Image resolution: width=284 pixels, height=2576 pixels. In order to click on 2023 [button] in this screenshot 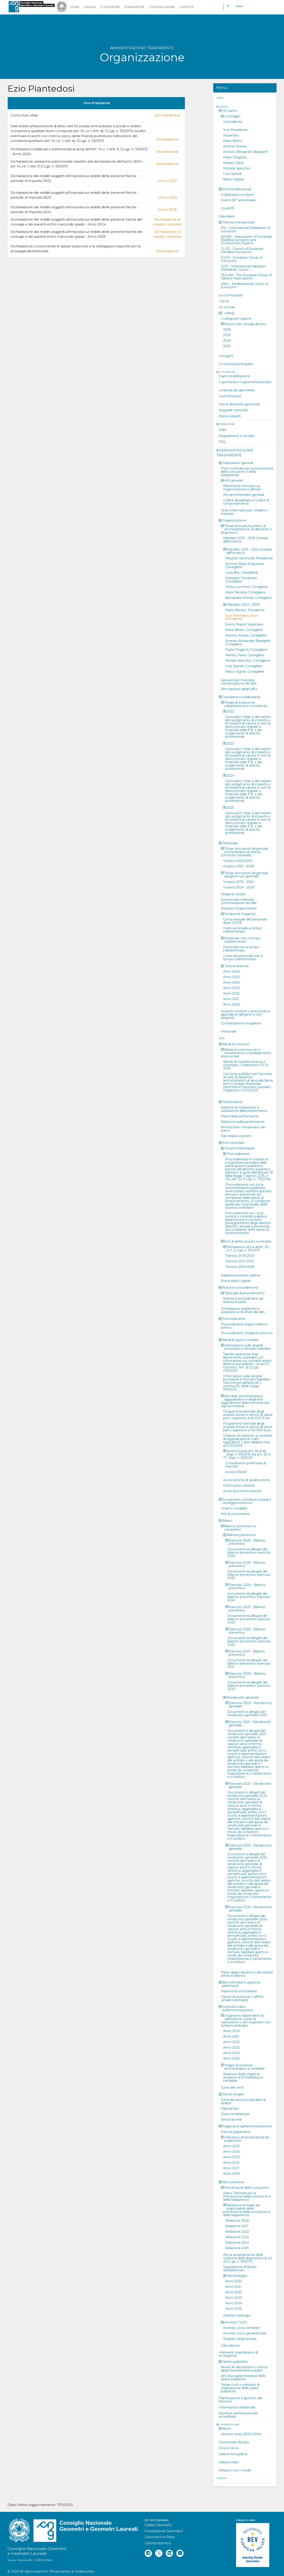, I will do `click(230, 743)`.